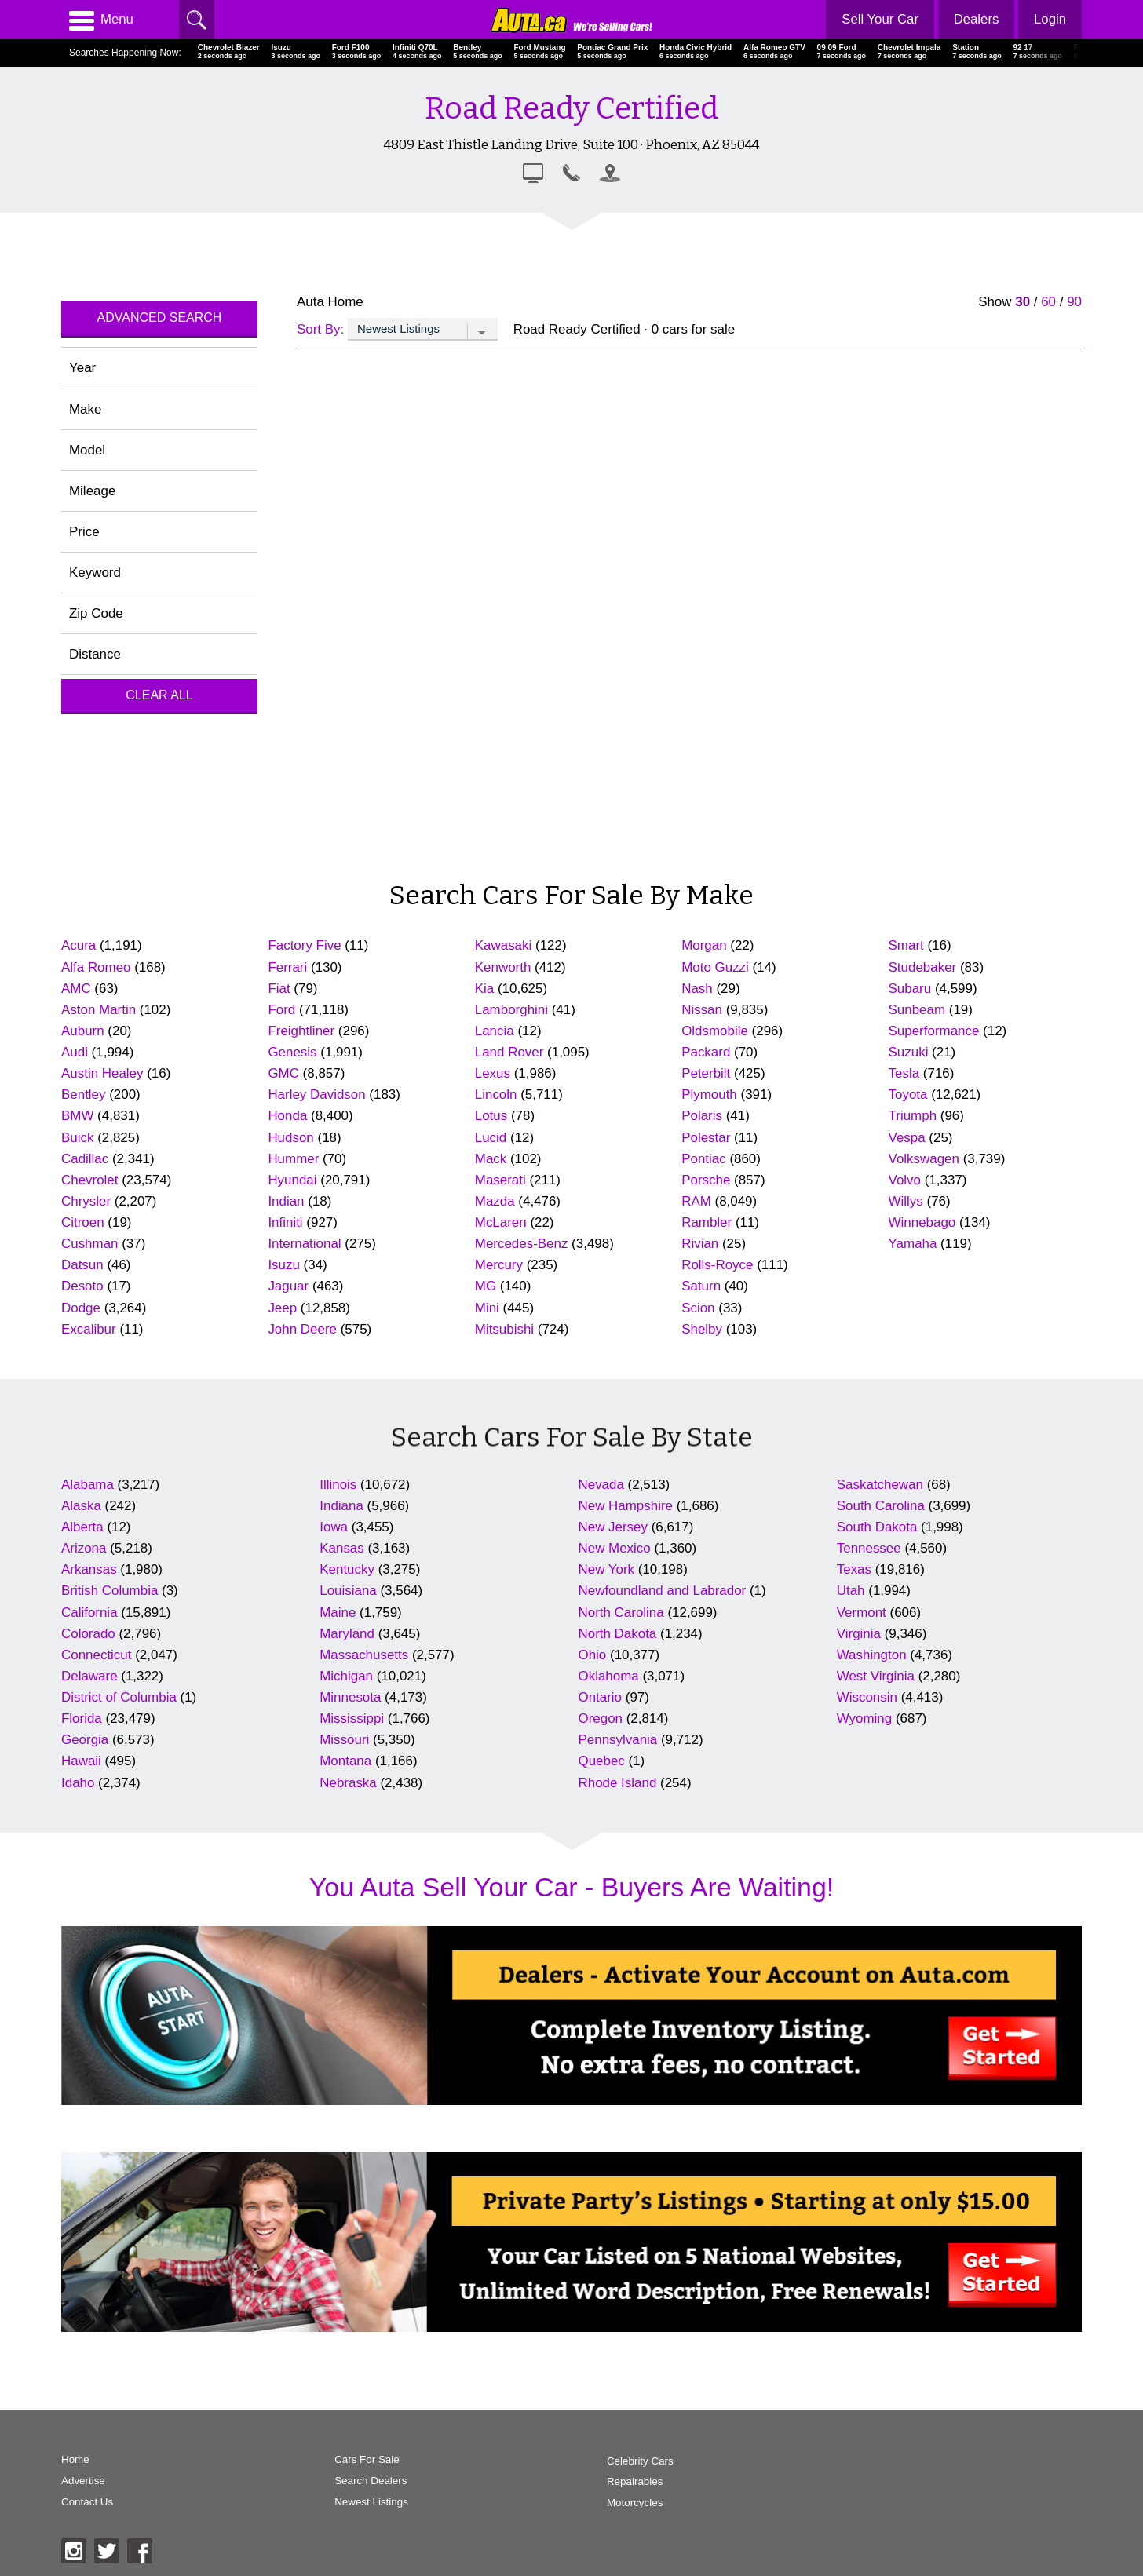  Describe the element at coordinates (350, 1697) in the screenshot. I see `Minnesota` at that location.